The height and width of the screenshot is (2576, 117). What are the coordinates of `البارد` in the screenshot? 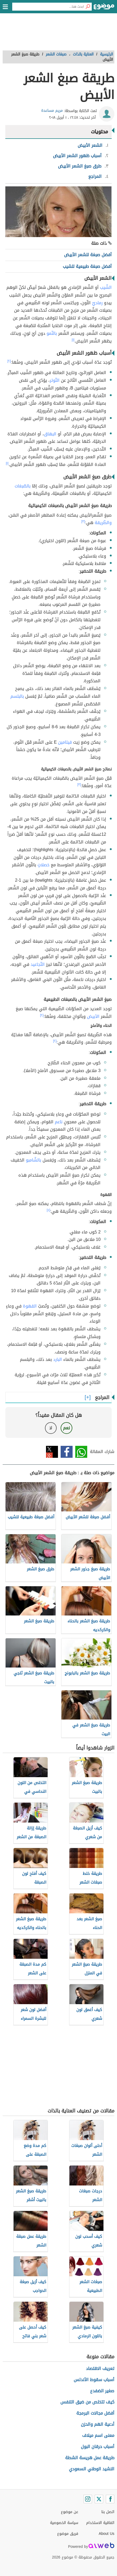 It's located at (57, 1359).